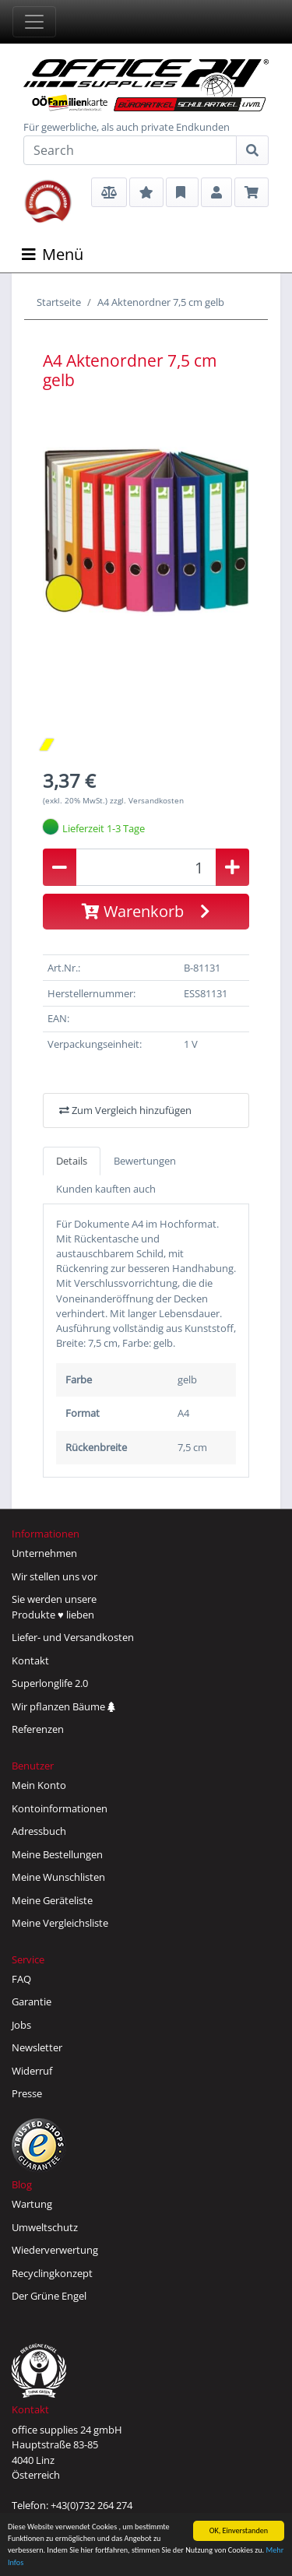 This screenshot has width=292, height=2576. What do you see at coordinates (58, 1877) in the screenshot?
I see `Meine Wunschlisten` at bounding box center [58, 1877].